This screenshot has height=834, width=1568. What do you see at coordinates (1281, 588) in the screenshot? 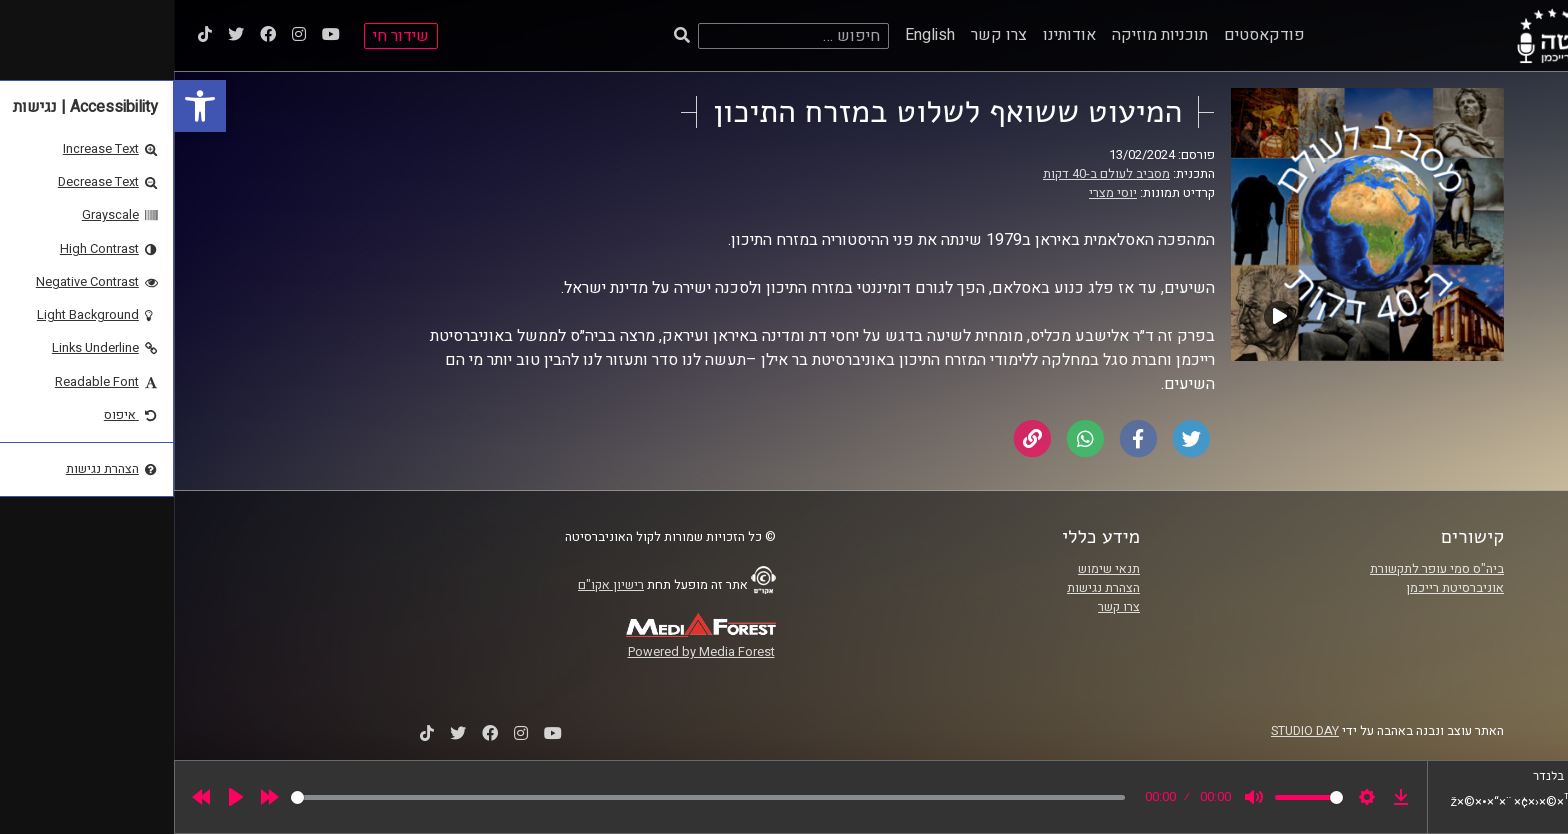
I see `אוניברסיטת רייכמן [link]` at bounding box center [1281, 588].